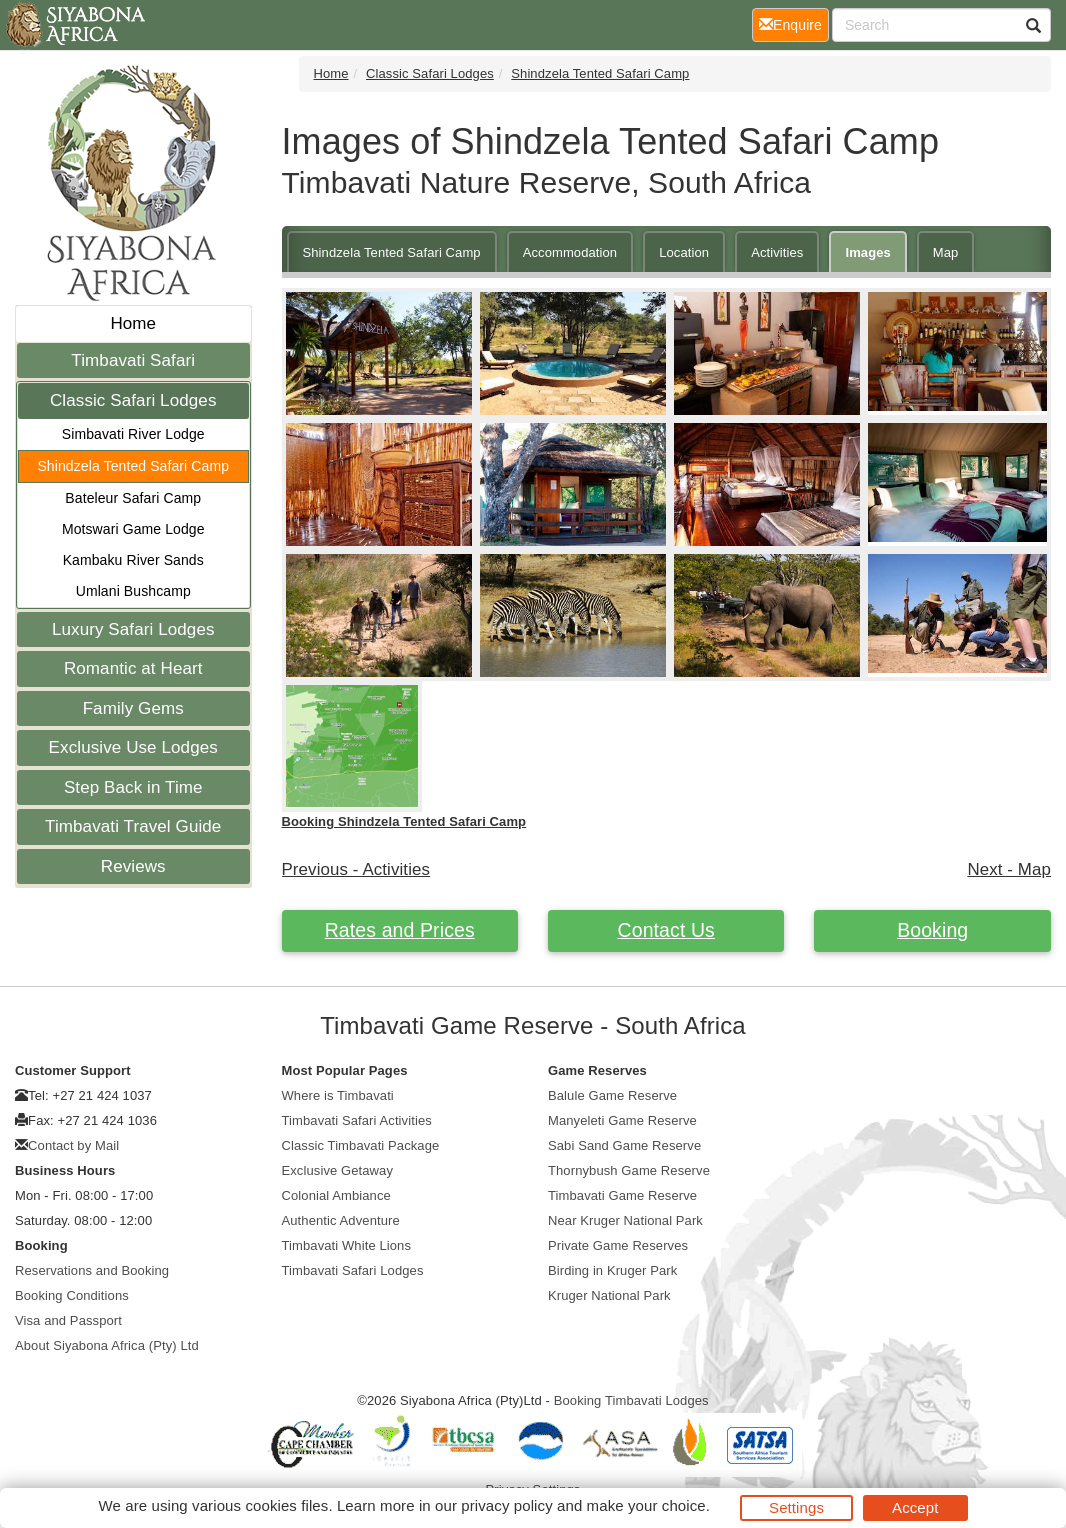 This screenshot has height=1528, width=1066. Describe the element at coordinates (867, 252) in the screenshot. I see `Images` at that location.